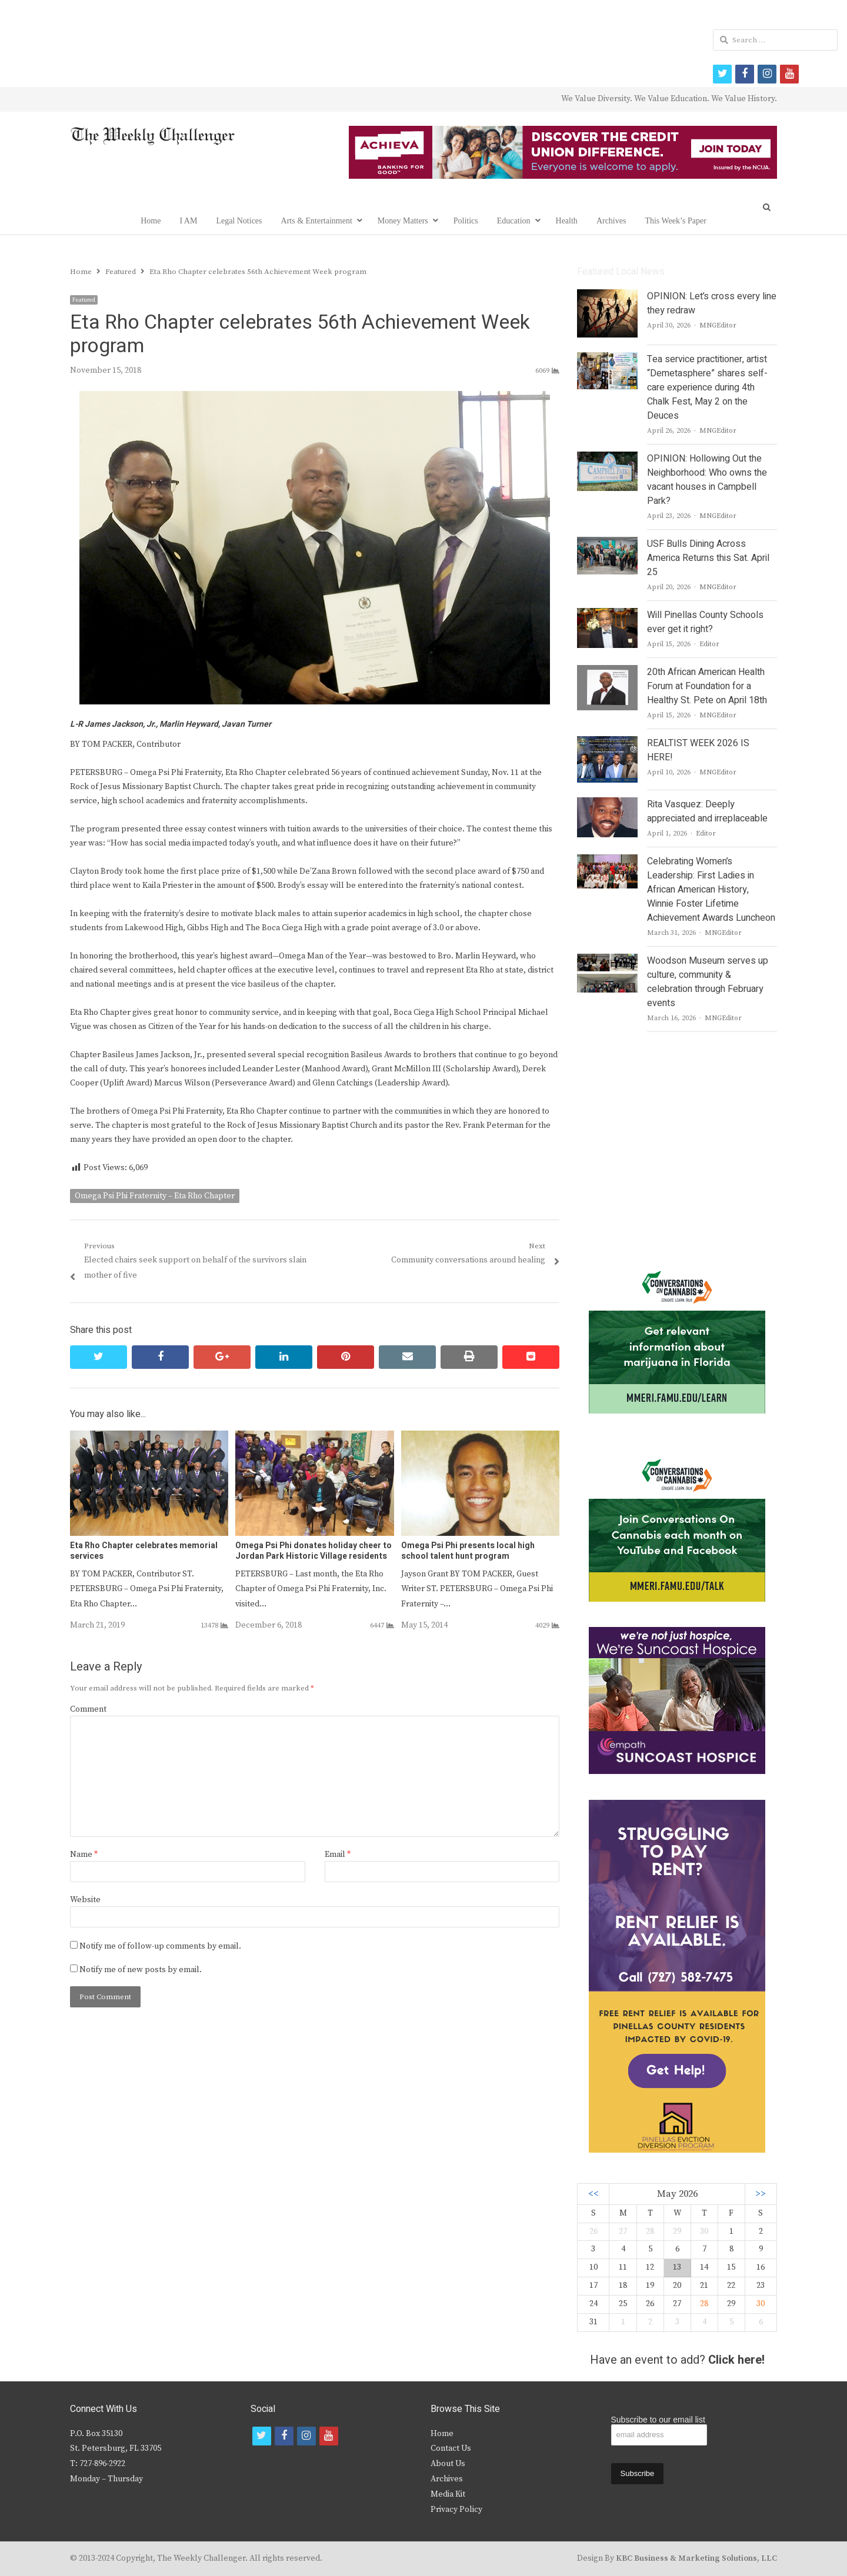 The image size is (847, 2576). What do you see at coordinates (707, 811) in the screenshot?
I see `Rita Vasquez: Deeply appreciated and irreplaceable` at bounding box center [707, 811].